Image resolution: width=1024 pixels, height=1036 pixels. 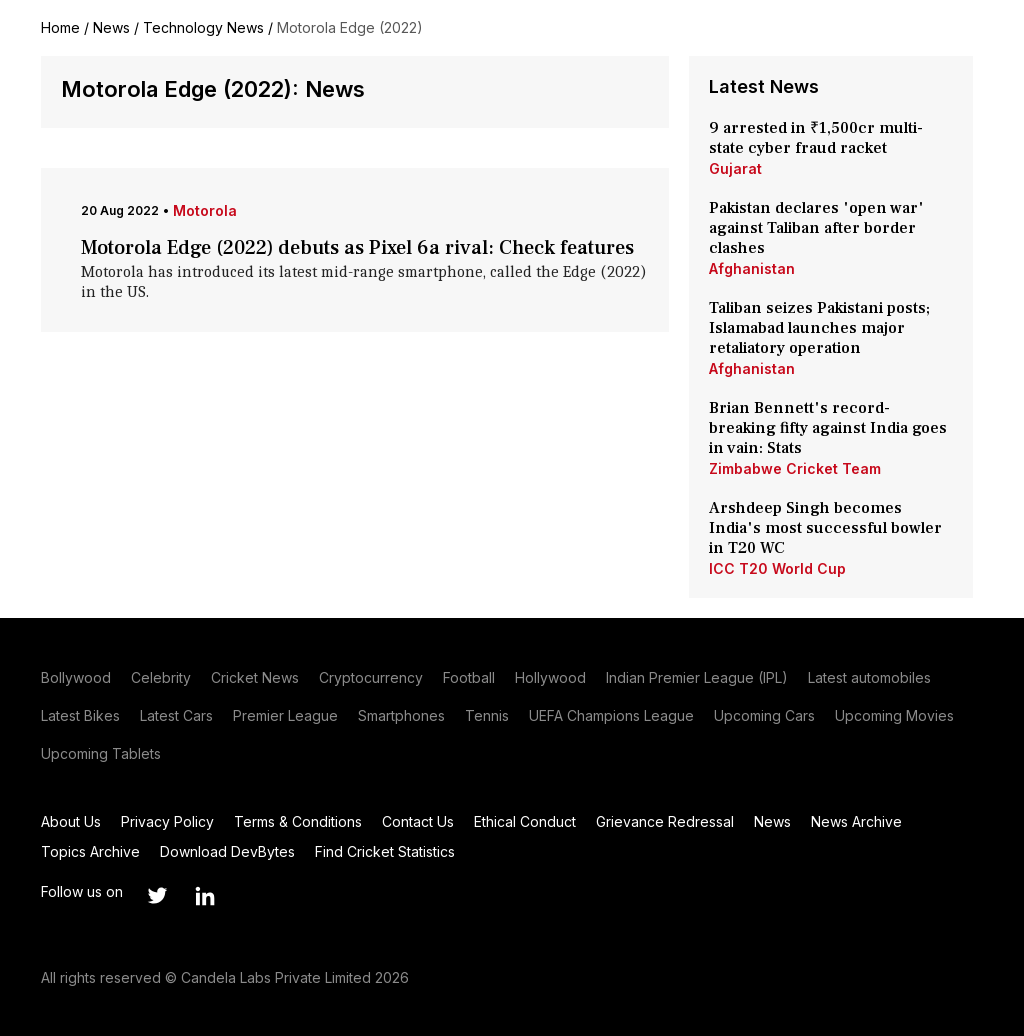 I want to click on Smartphones, so click(x=401, y=715).